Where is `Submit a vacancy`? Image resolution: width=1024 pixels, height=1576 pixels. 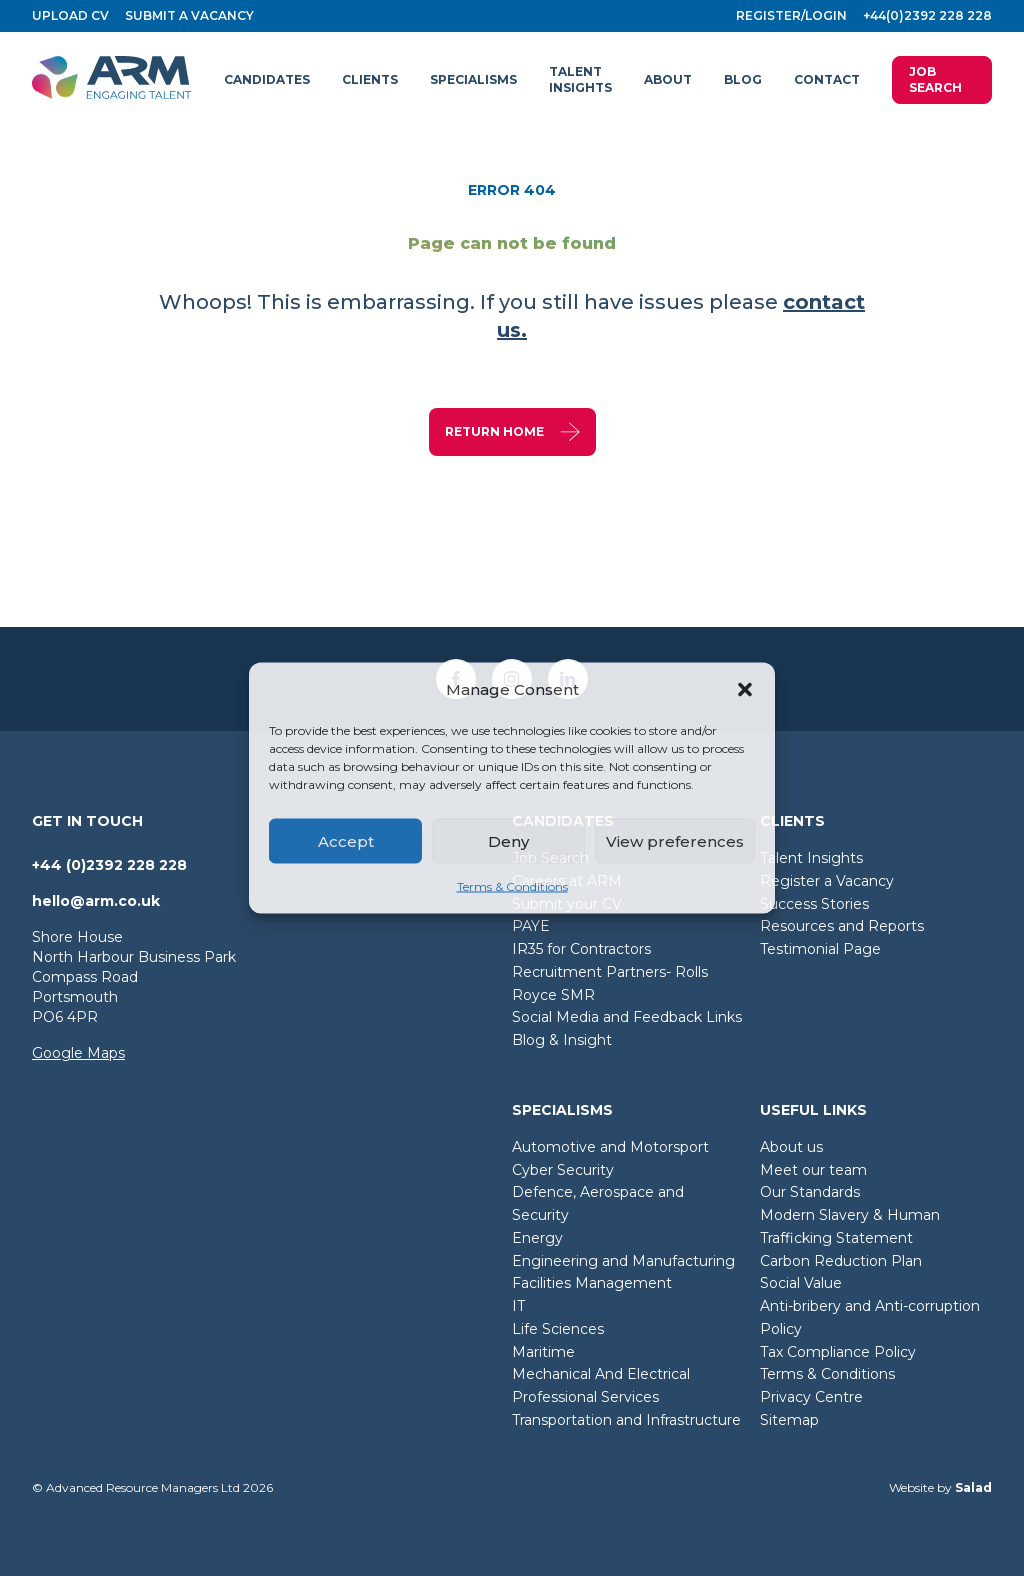 Submit a vacancy is located at coordinates (189, 15).